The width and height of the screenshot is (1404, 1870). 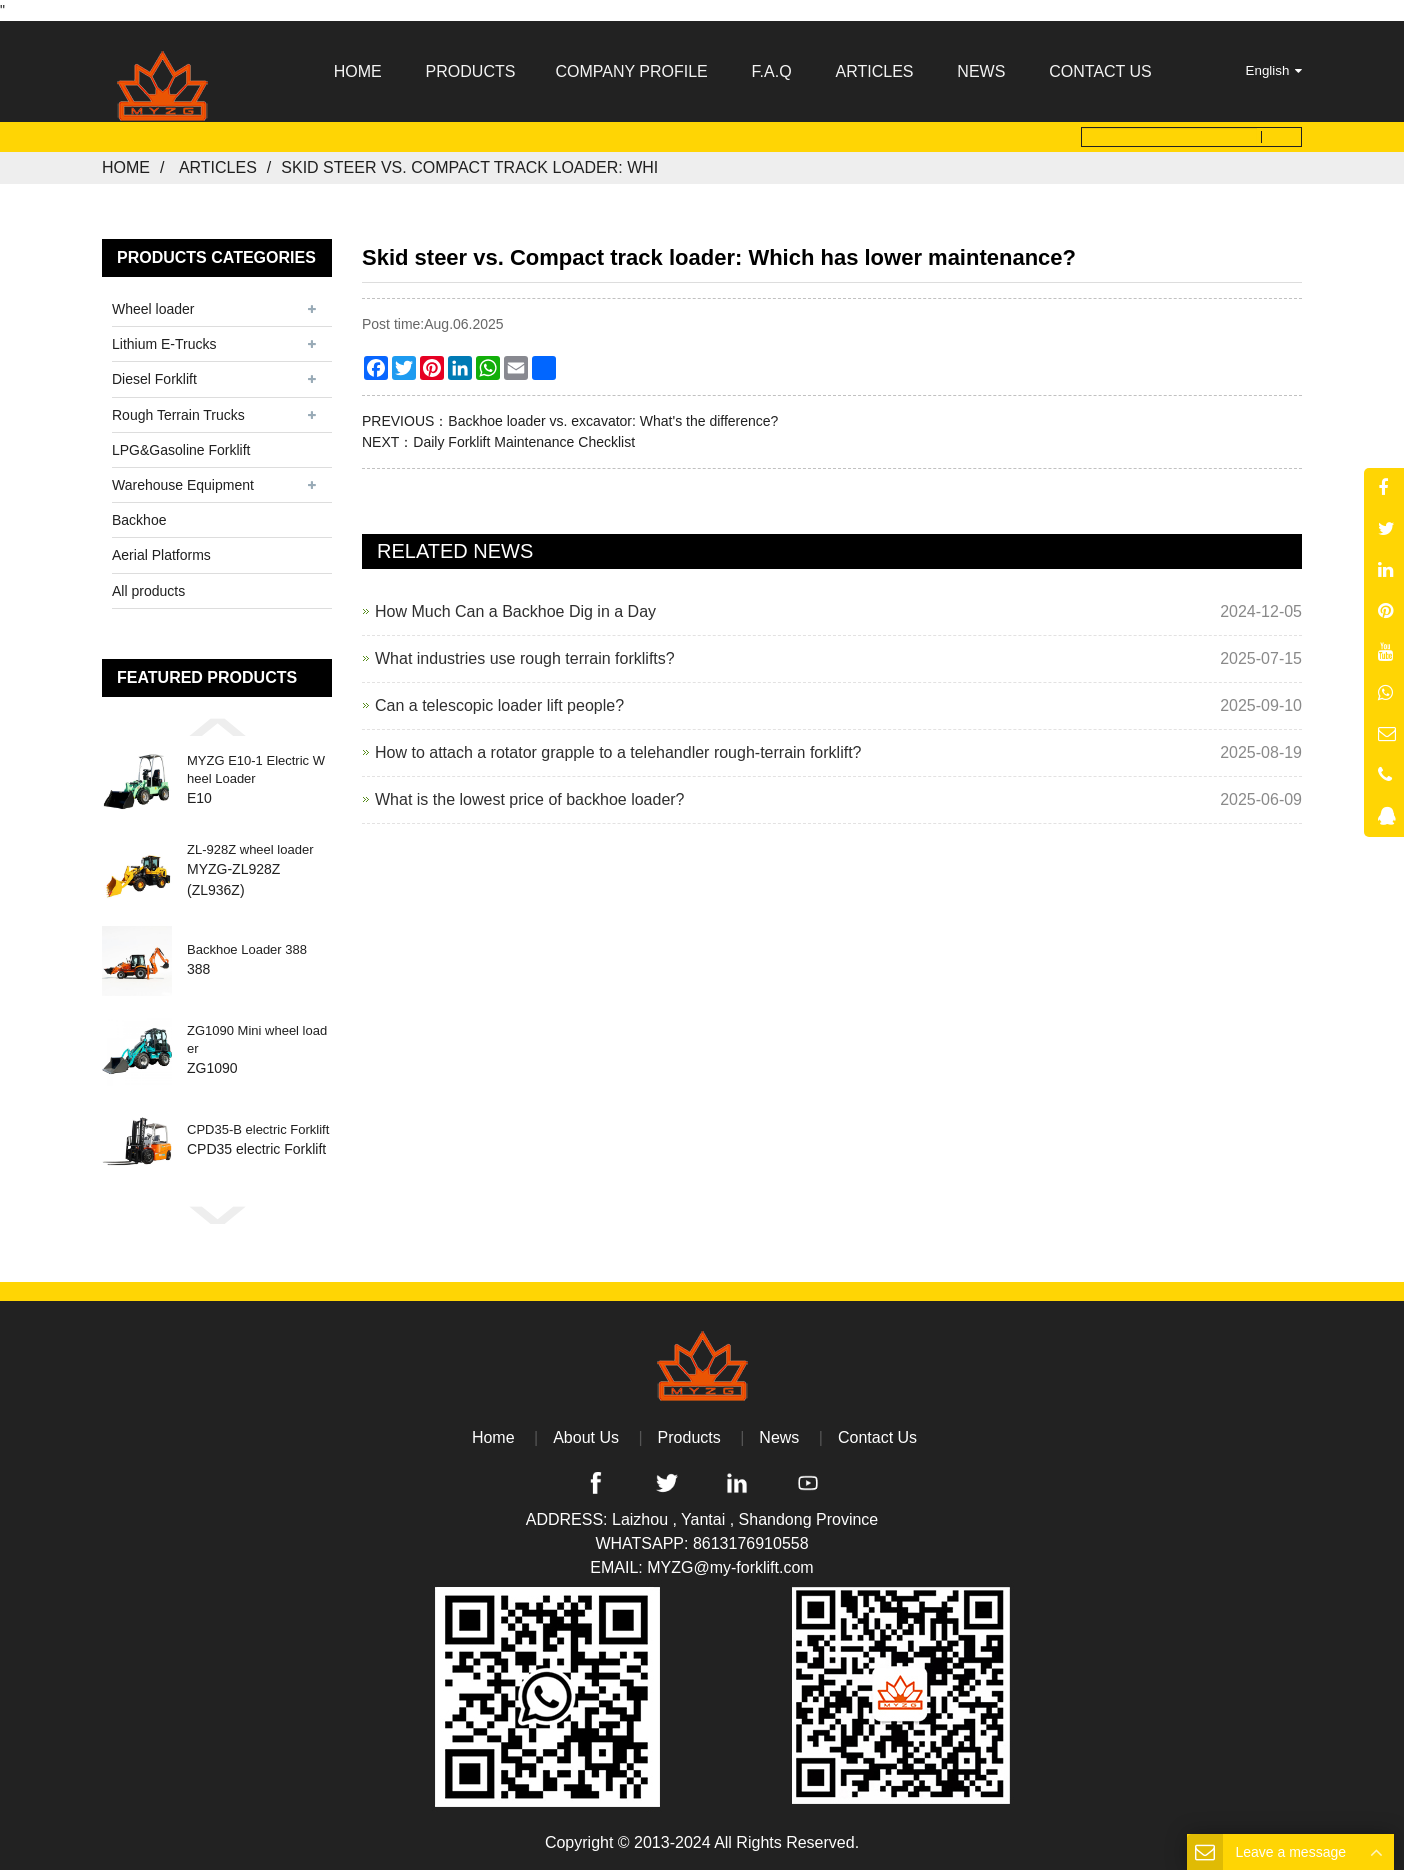 What do you see at coordinates (139, 520) in the screenshot?
I see `Backhoe` at bounding box center [139, 520].